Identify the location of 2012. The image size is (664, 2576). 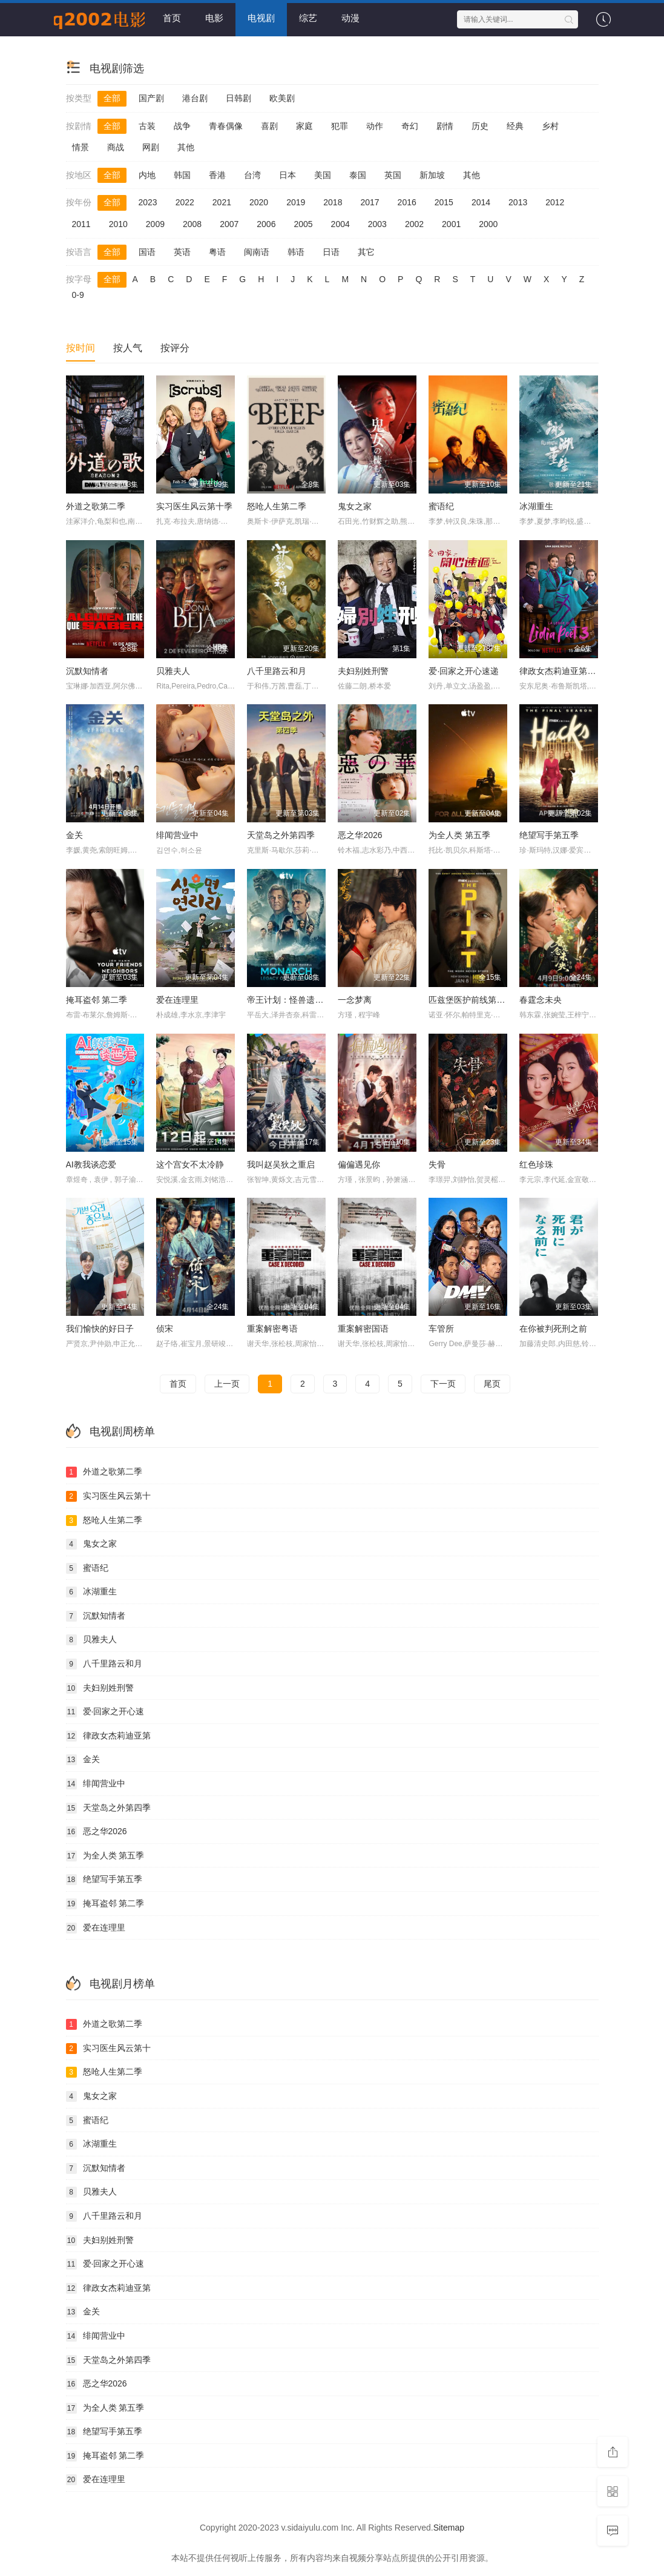
(554, 202).